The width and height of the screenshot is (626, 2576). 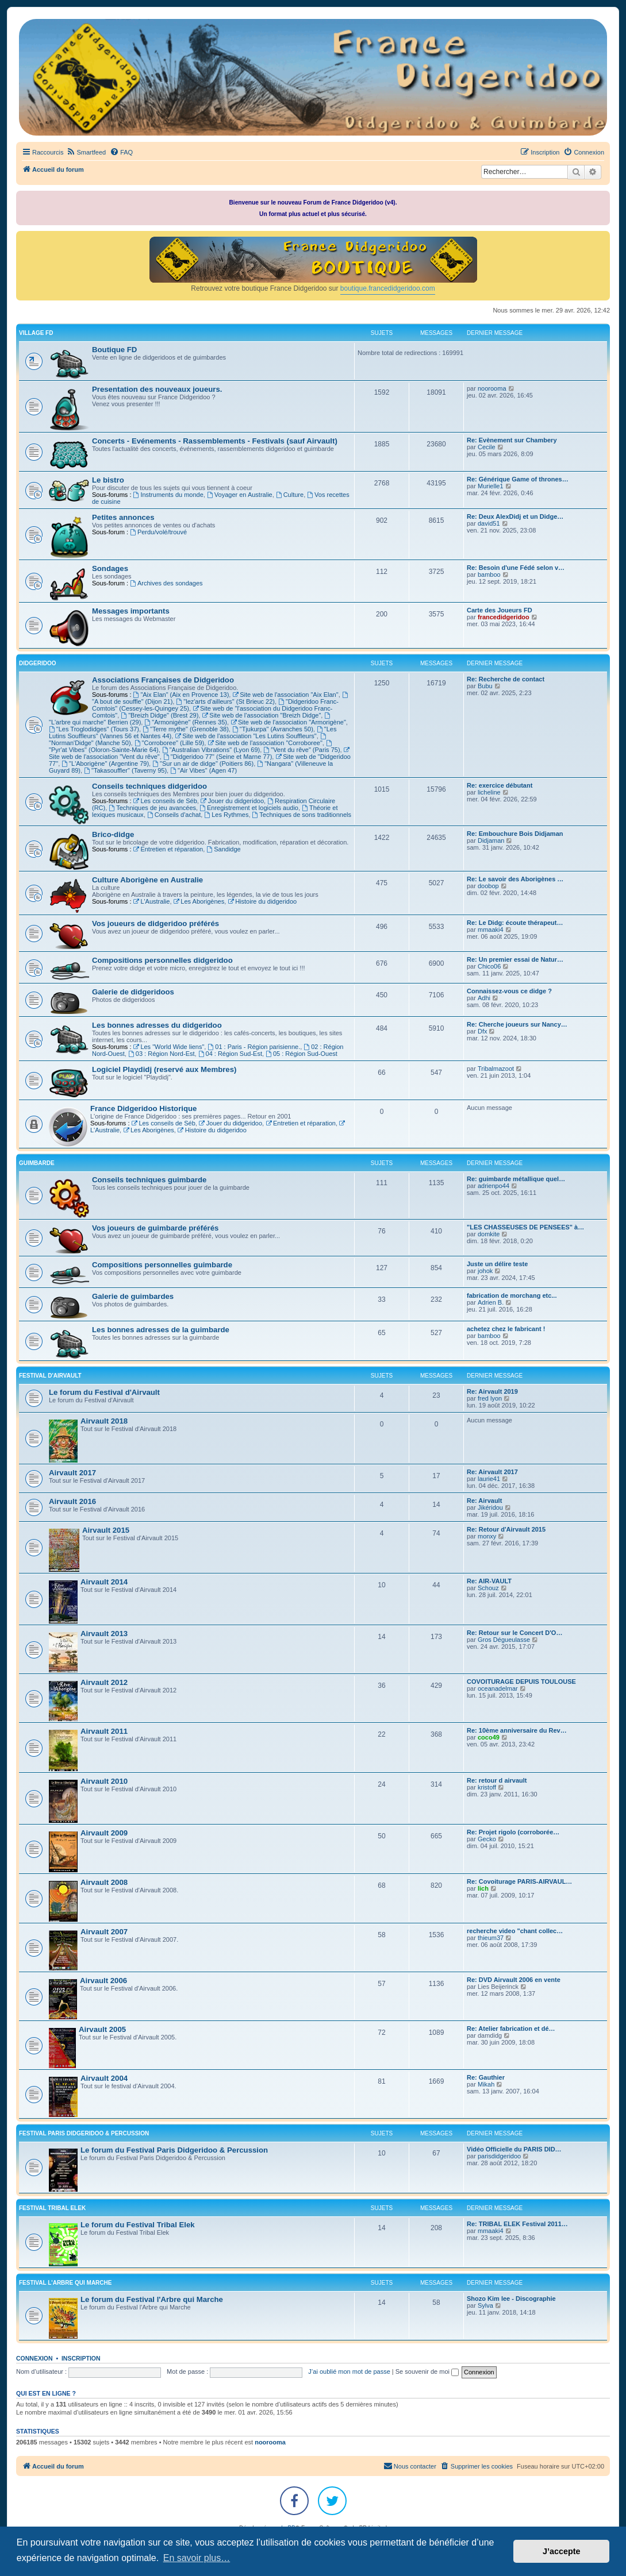 I want to click on FESTIVAL TRIBAL ELEK, so click(x=52, y=2208).